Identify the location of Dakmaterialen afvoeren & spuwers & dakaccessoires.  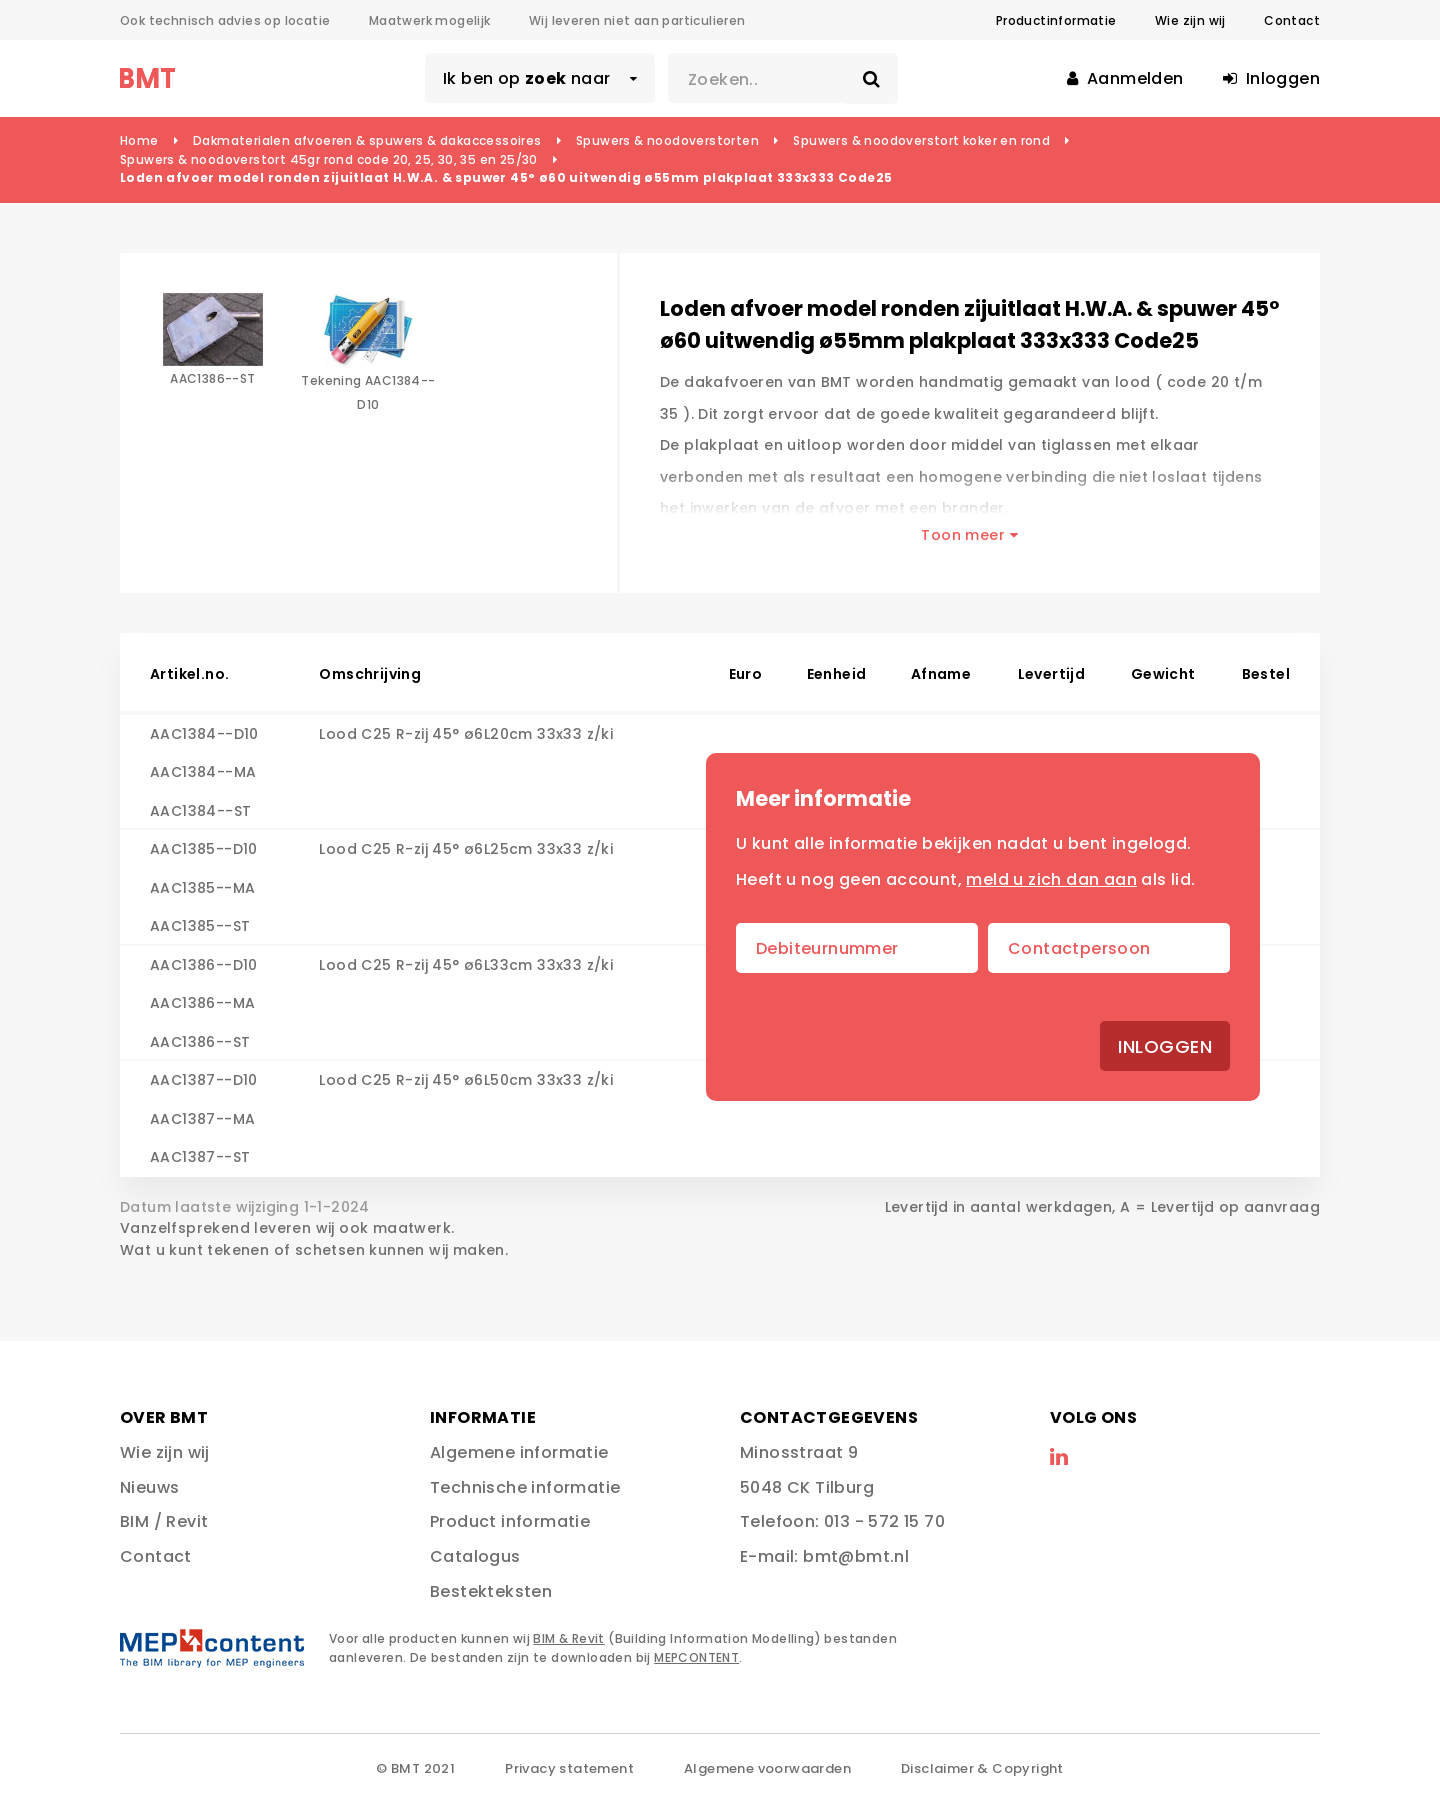
(367, 140).